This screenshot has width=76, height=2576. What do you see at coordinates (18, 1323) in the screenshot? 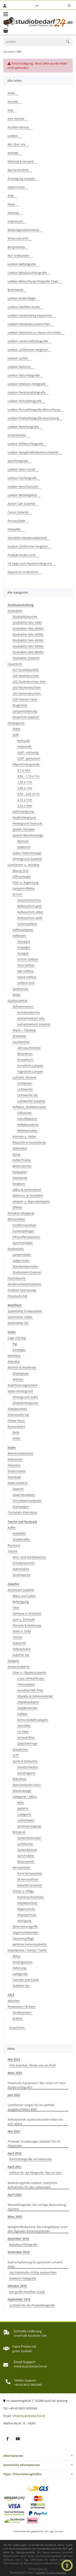
I see `Systemblitz Set` at bounding box center [18, 1323].